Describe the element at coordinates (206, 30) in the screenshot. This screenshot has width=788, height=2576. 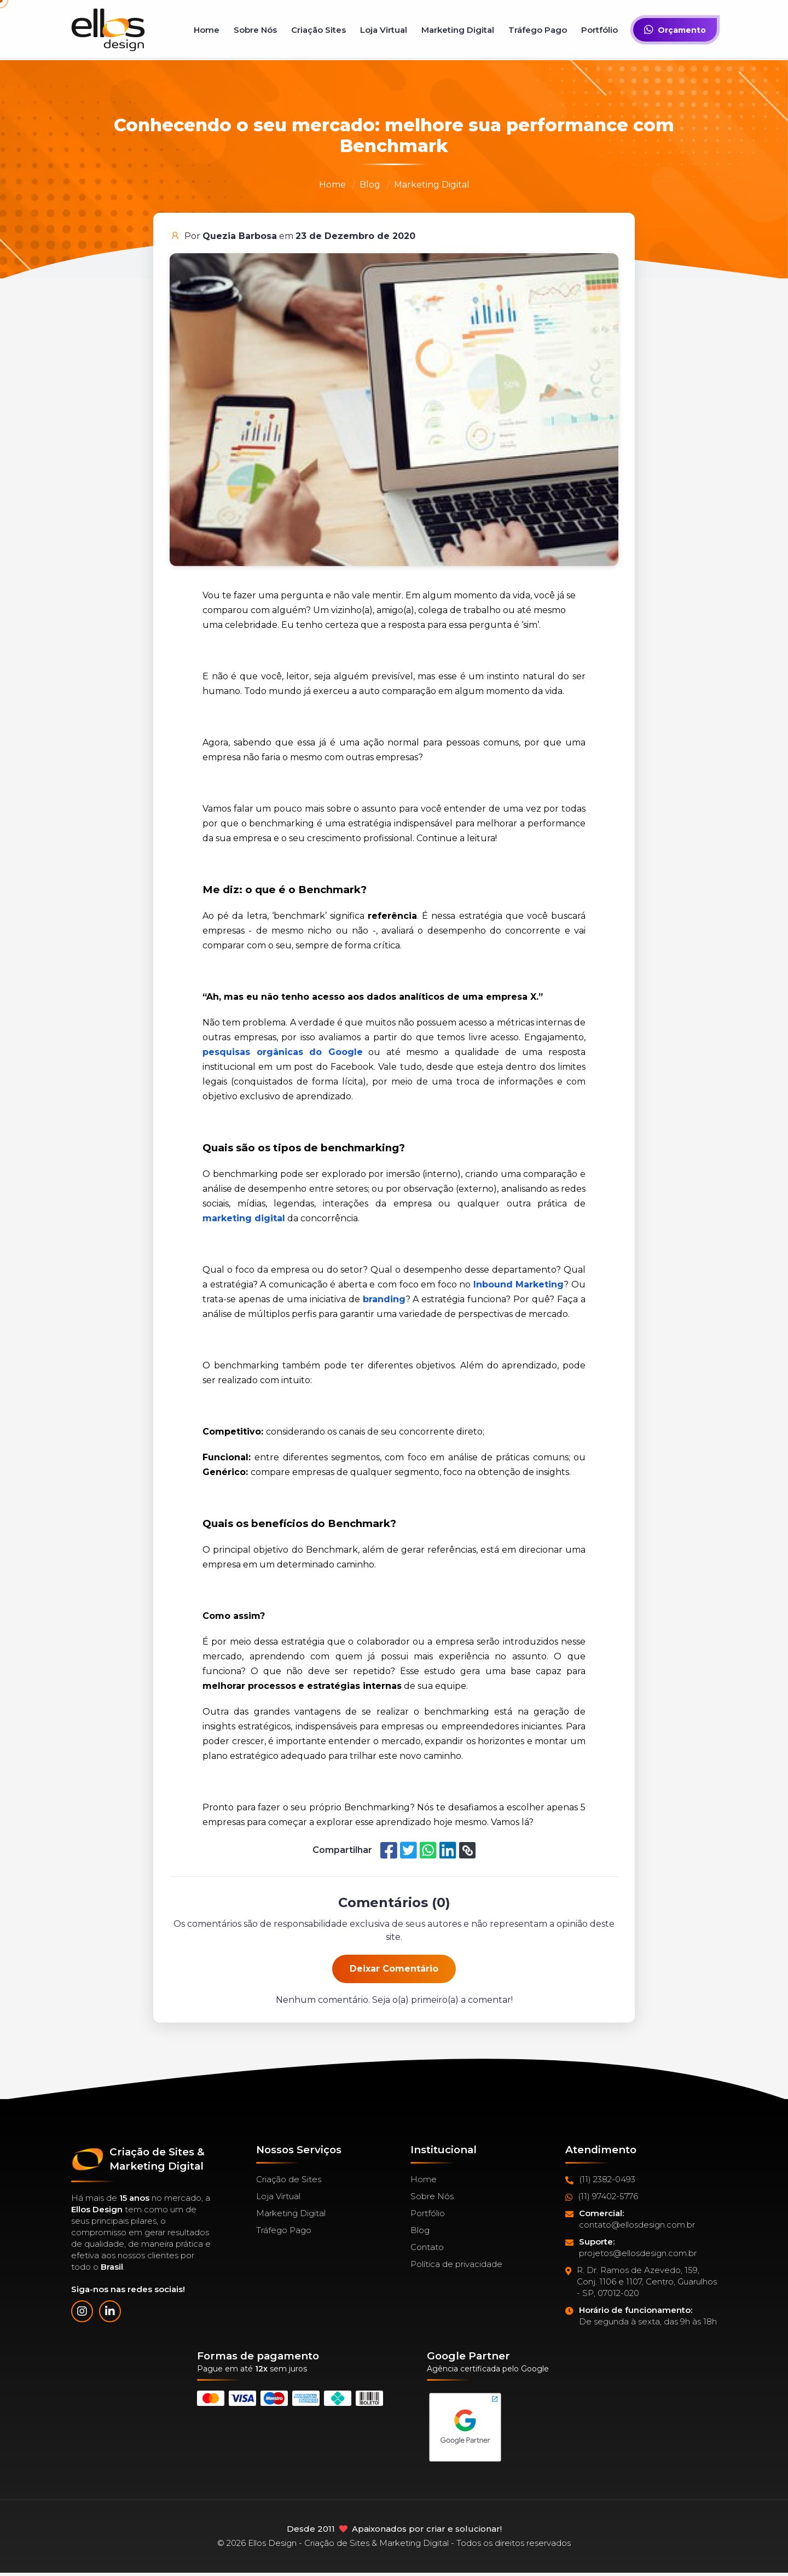
I see `Home` at that location.